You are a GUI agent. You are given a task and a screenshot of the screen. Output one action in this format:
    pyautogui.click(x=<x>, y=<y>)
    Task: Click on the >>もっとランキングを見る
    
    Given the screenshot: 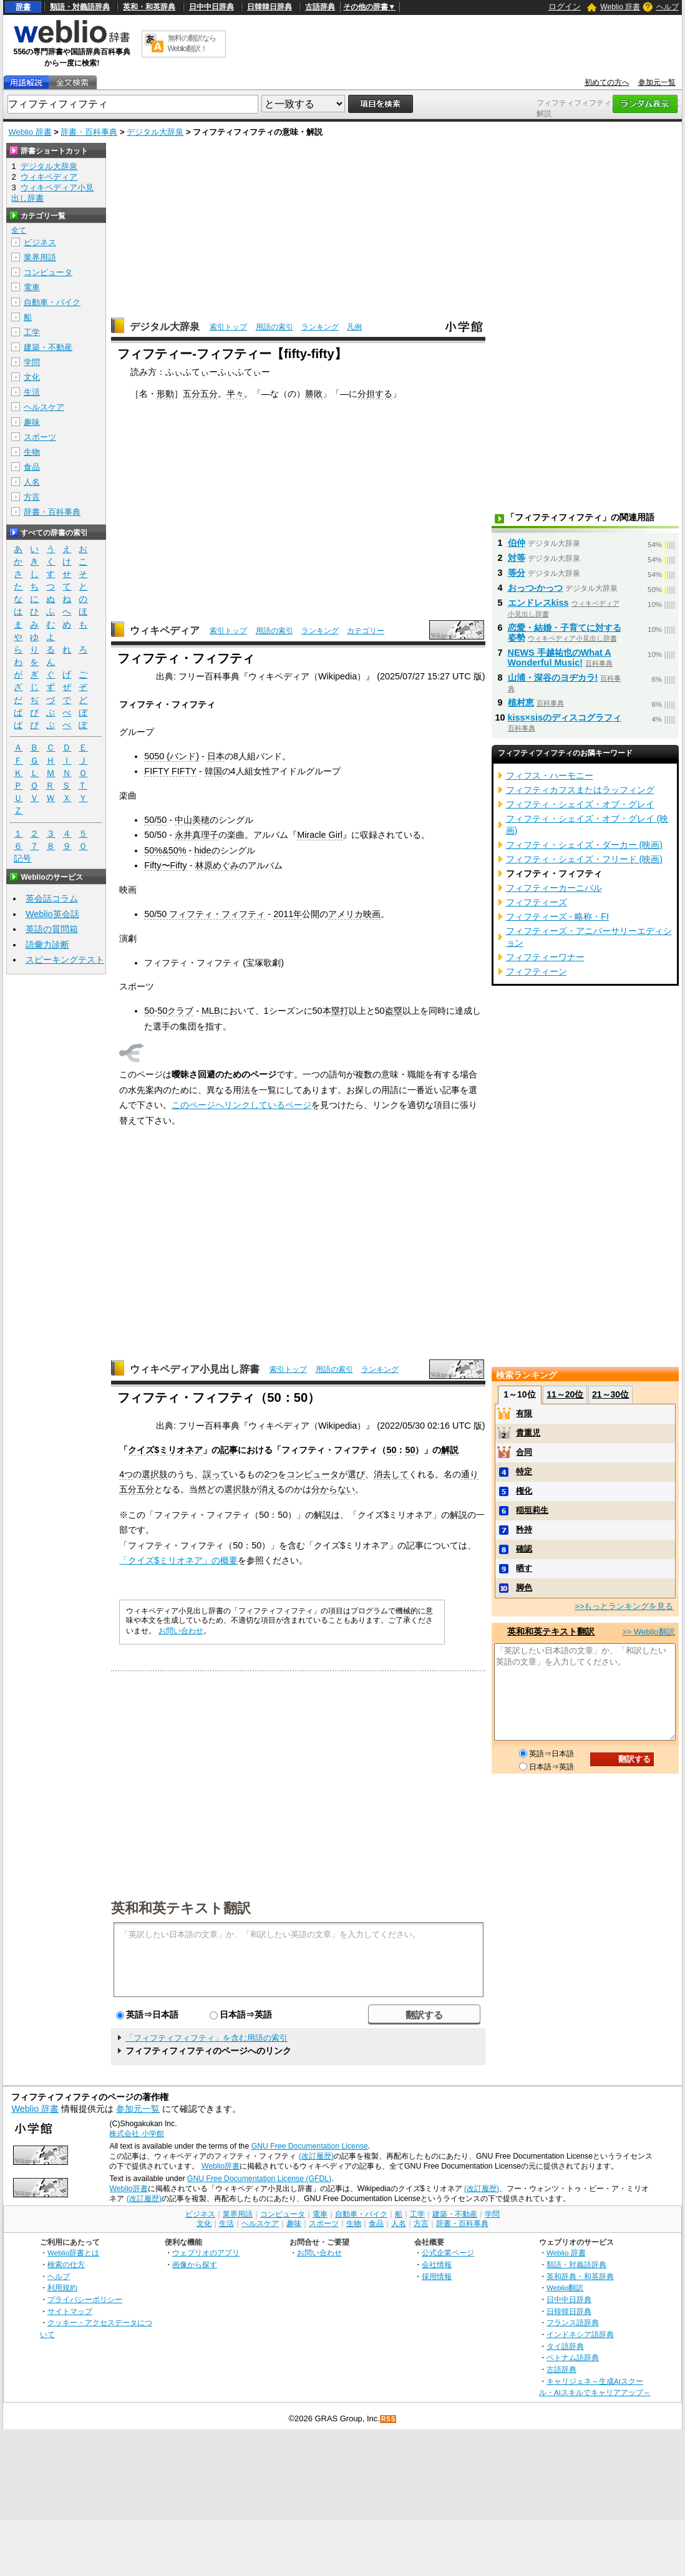 What is the action you would take?
    pyautogui.click(x=624, y=1606)
    